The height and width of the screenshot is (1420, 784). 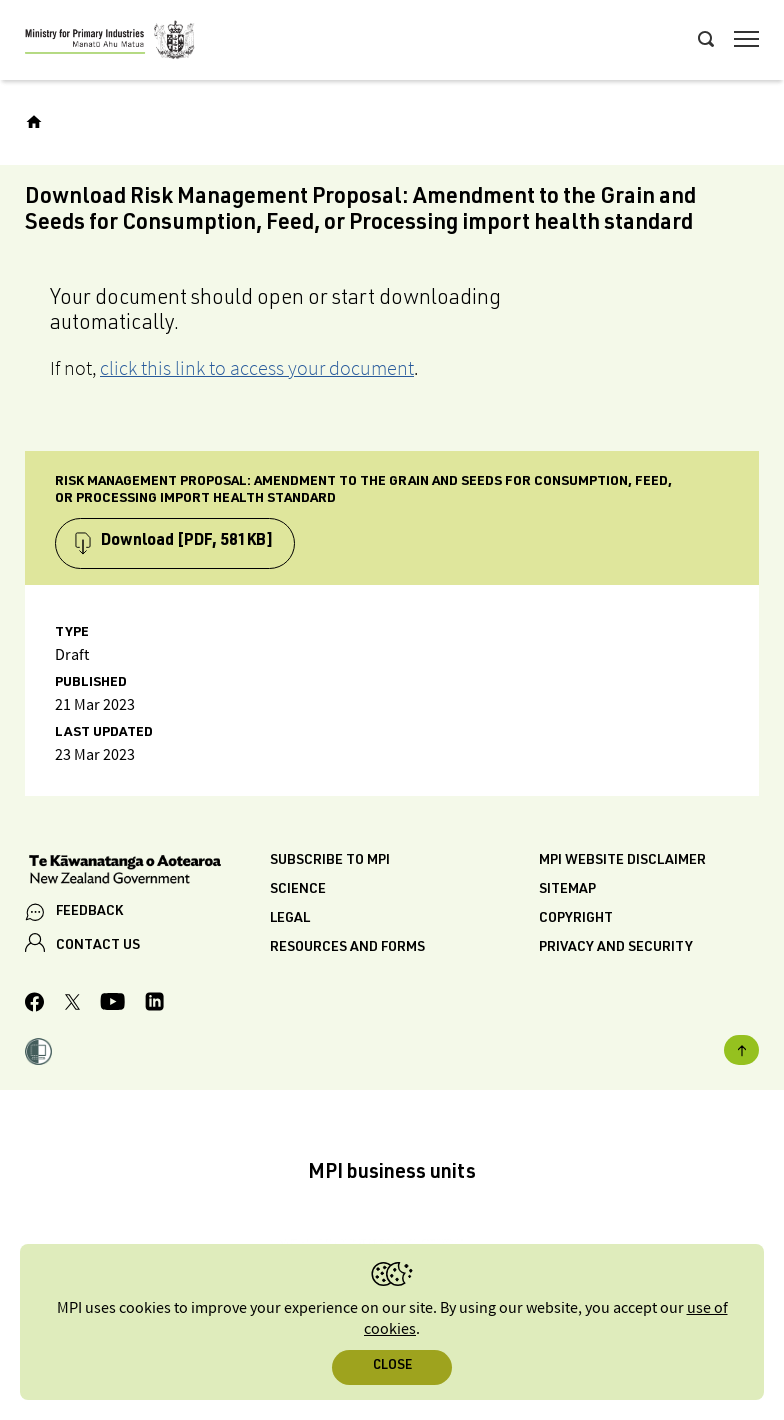 I want to click on [button], so click(x=38, y=1054).